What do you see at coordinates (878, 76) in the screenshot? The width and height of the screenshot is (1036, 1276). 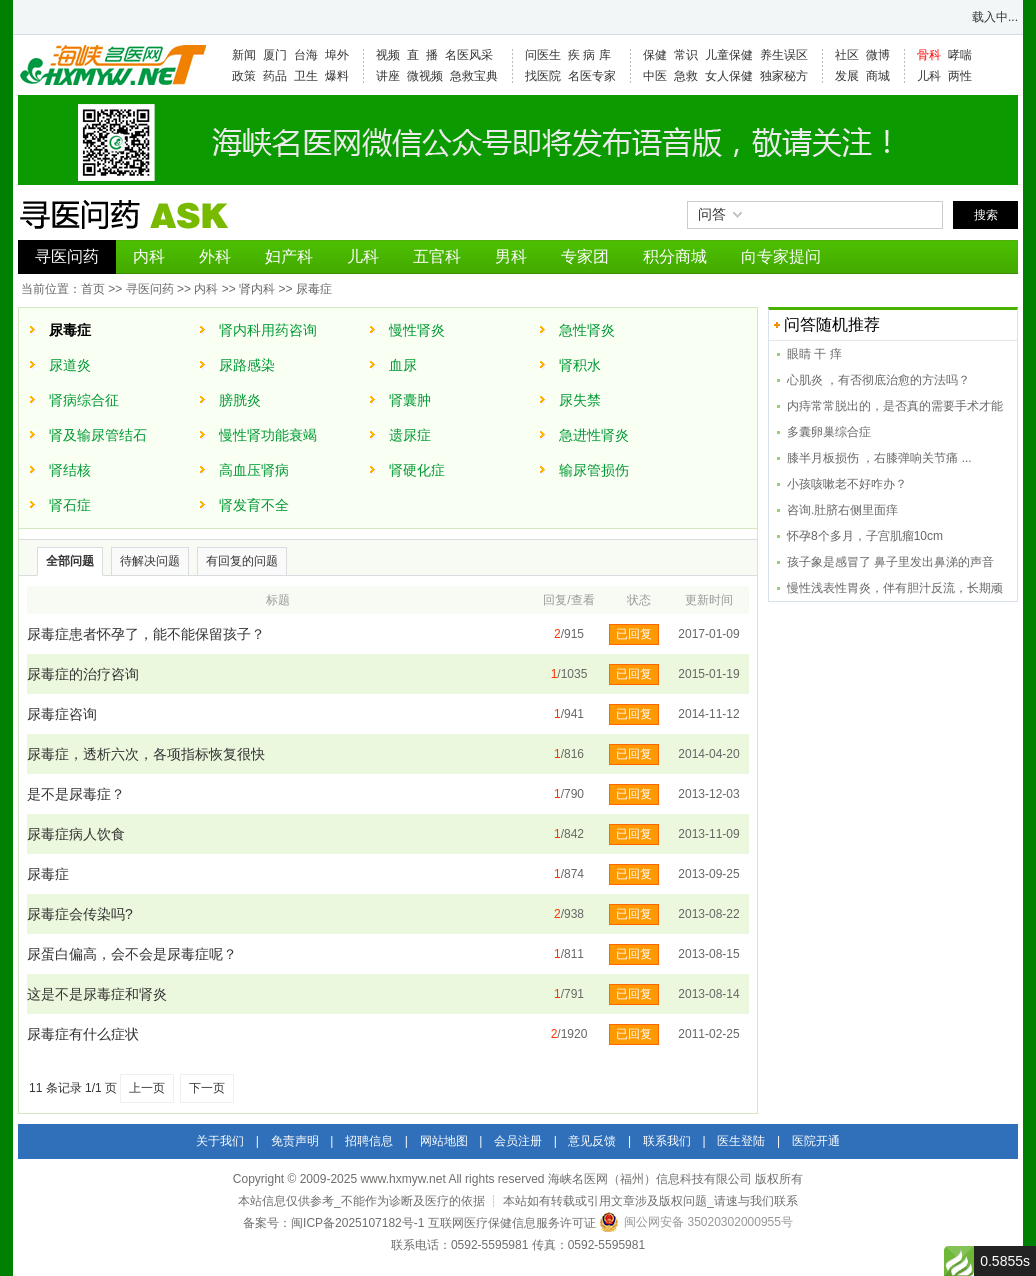 I see `商城` at bounding box center [878, 76].